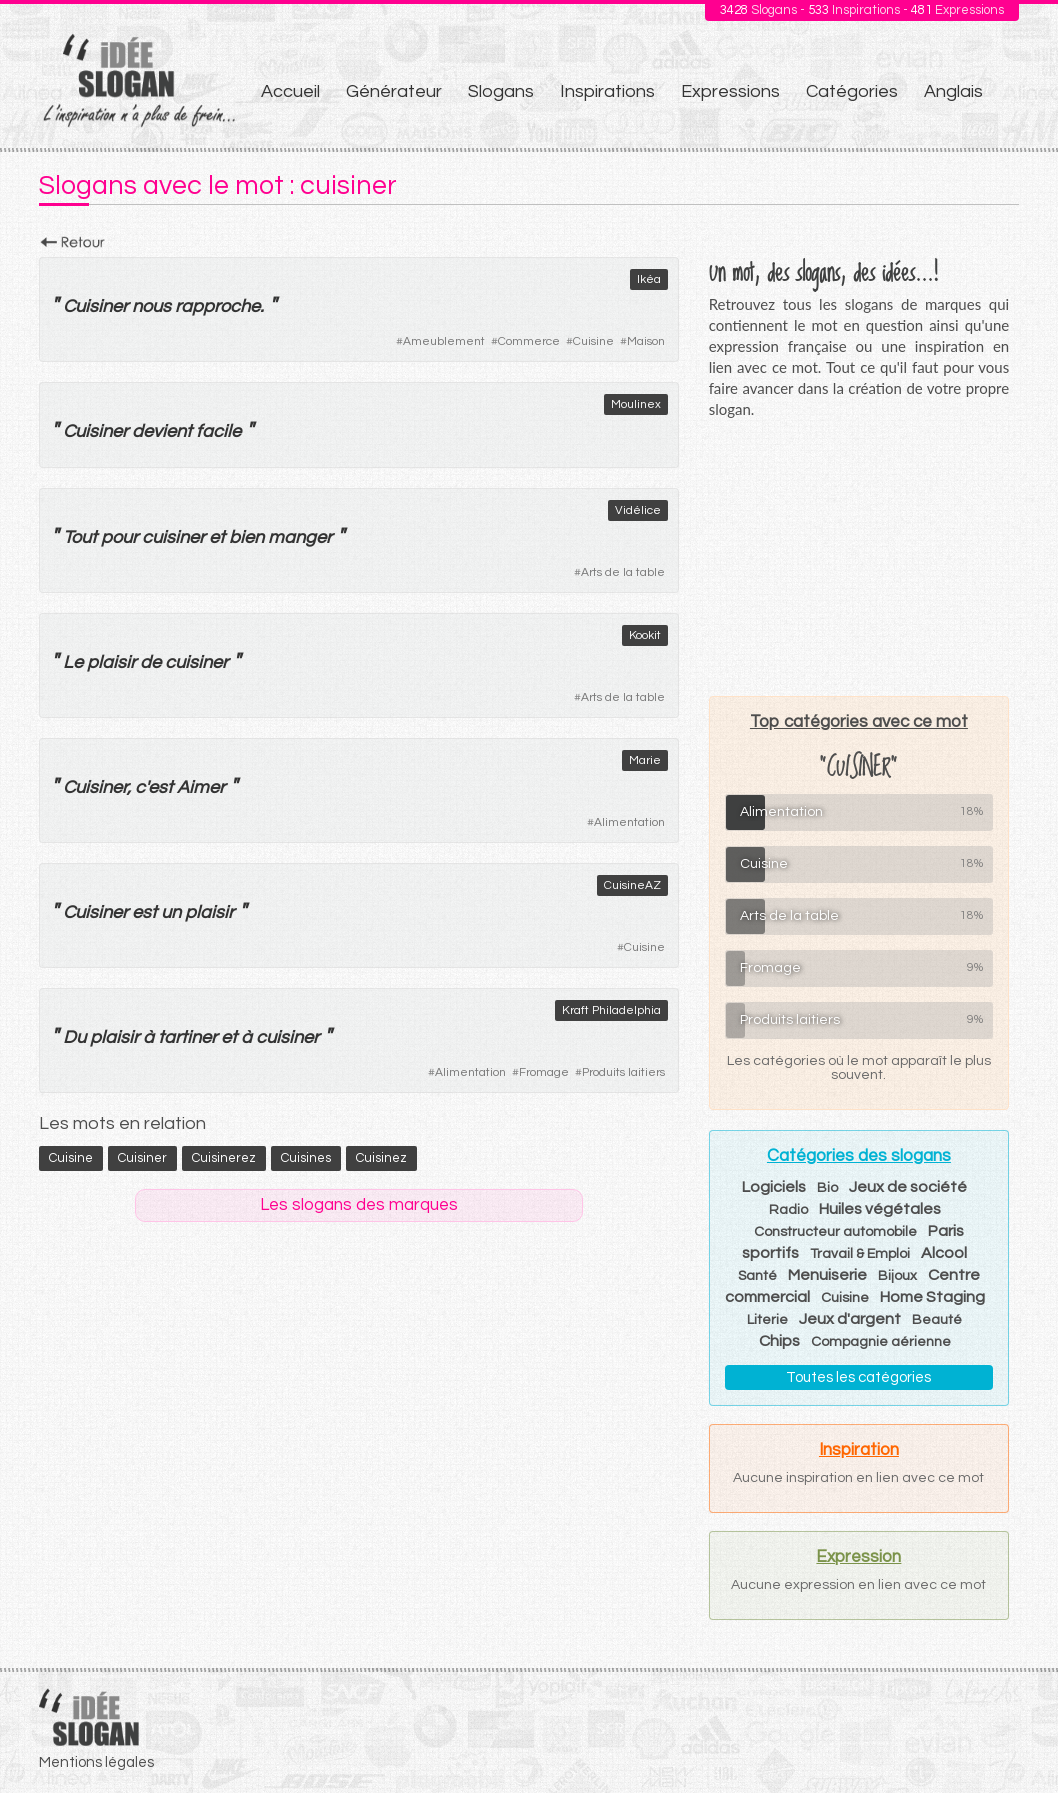 This screenshot has width=1058, height=1793. What do you see at coordinates (932, 1297) in the screenshot?
I see `Home Staging` at bounding box center [932, 1297].